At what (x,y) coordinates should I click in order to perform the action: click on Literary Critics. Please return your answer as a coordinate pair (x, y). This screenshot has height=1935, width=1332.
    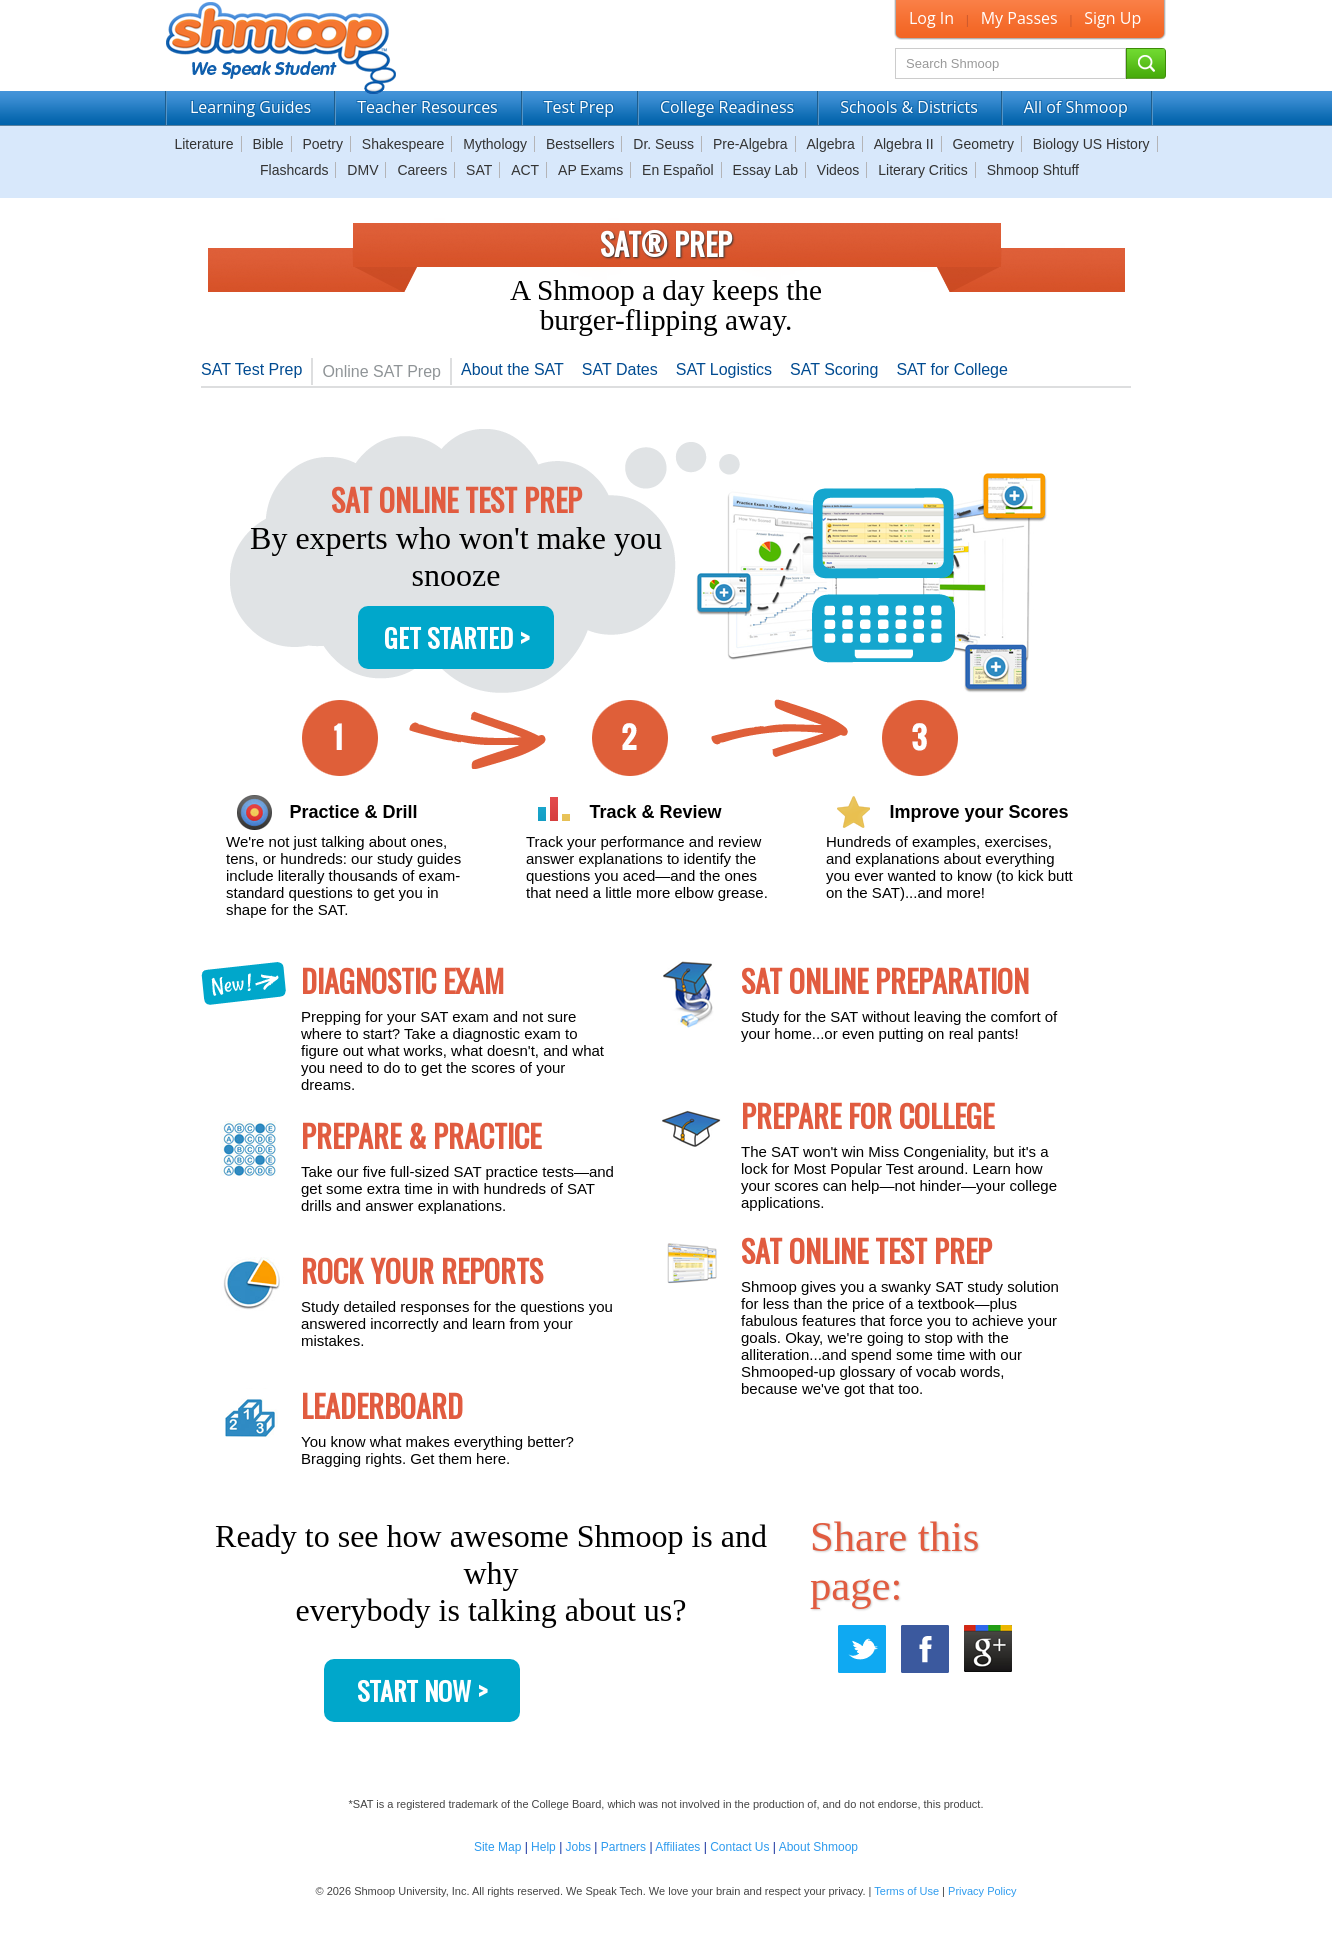
    Looking at the image, I should click on (922, 170).